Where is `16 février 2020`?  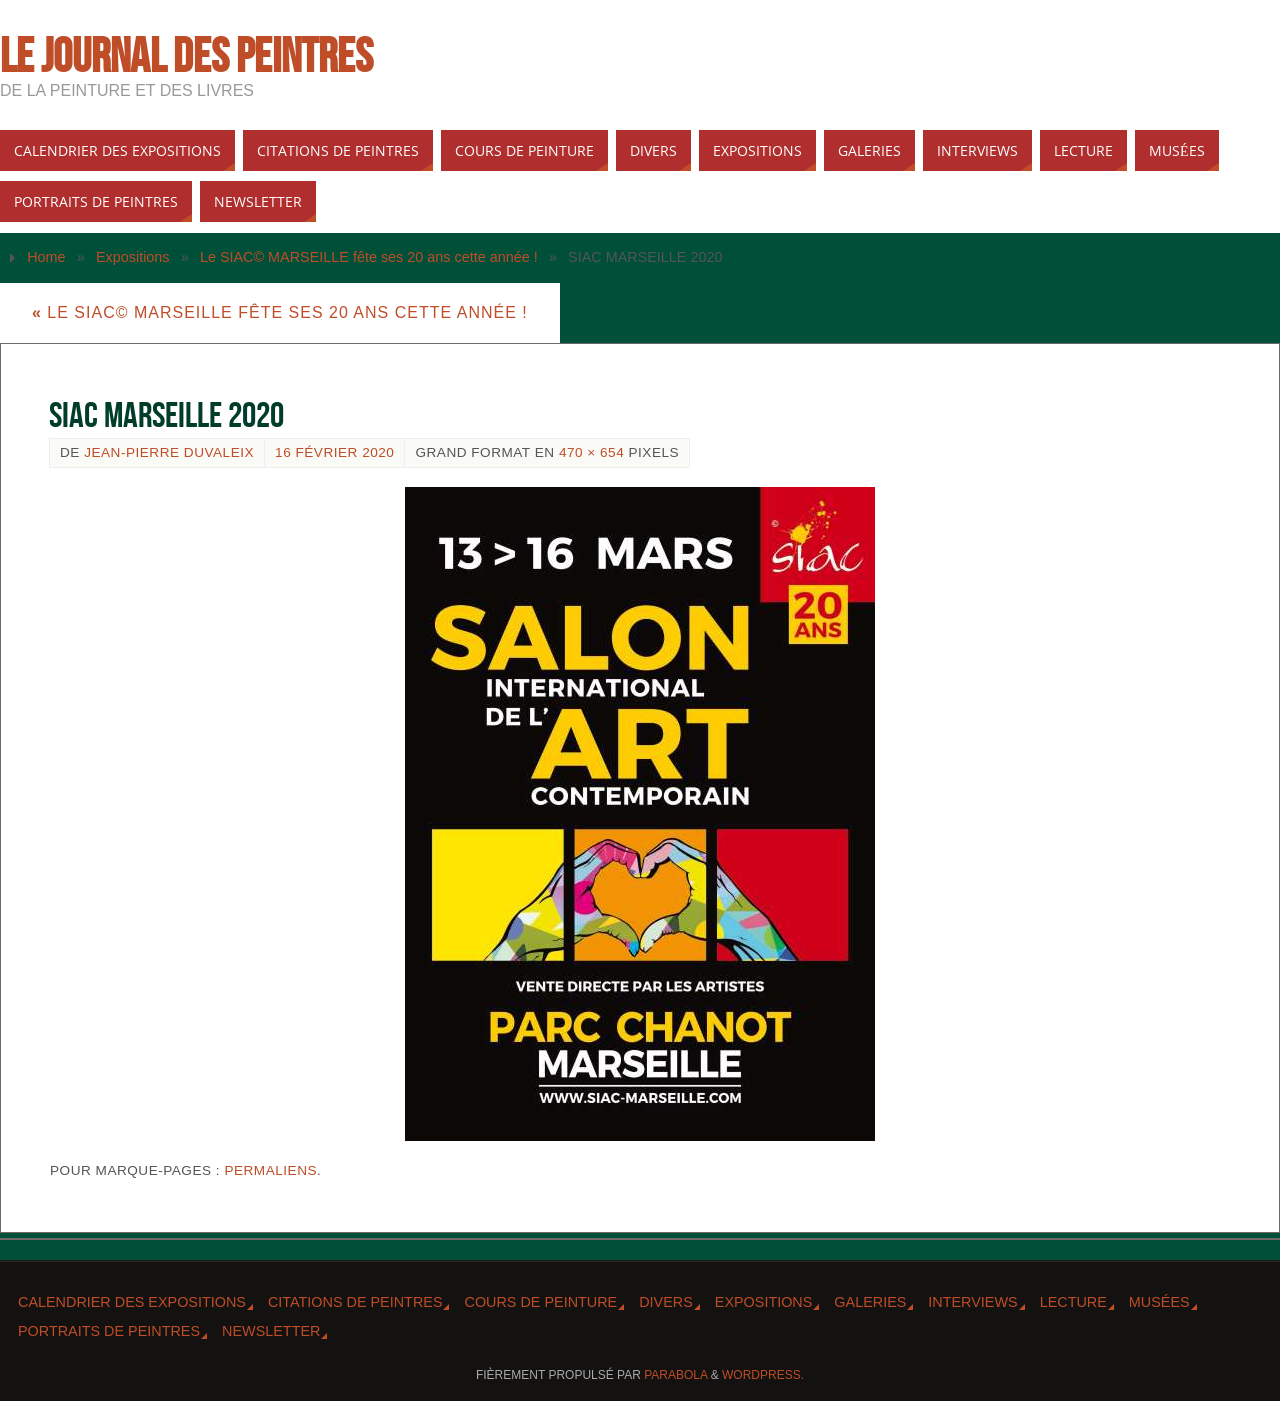 16 février 2020 is located at coordinates (334, 452).